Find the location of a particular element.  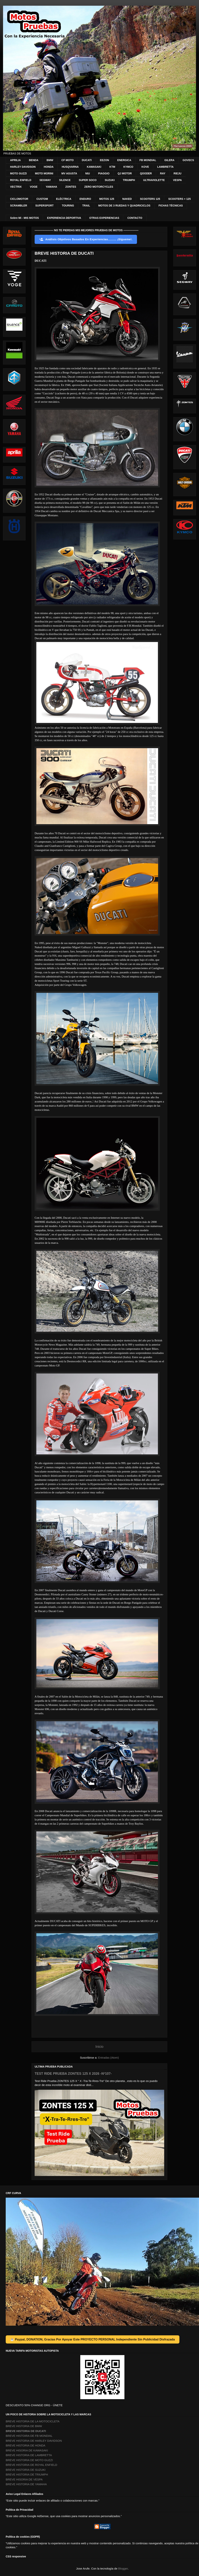

LAMBRETTA is located at coordinates (165, 166).